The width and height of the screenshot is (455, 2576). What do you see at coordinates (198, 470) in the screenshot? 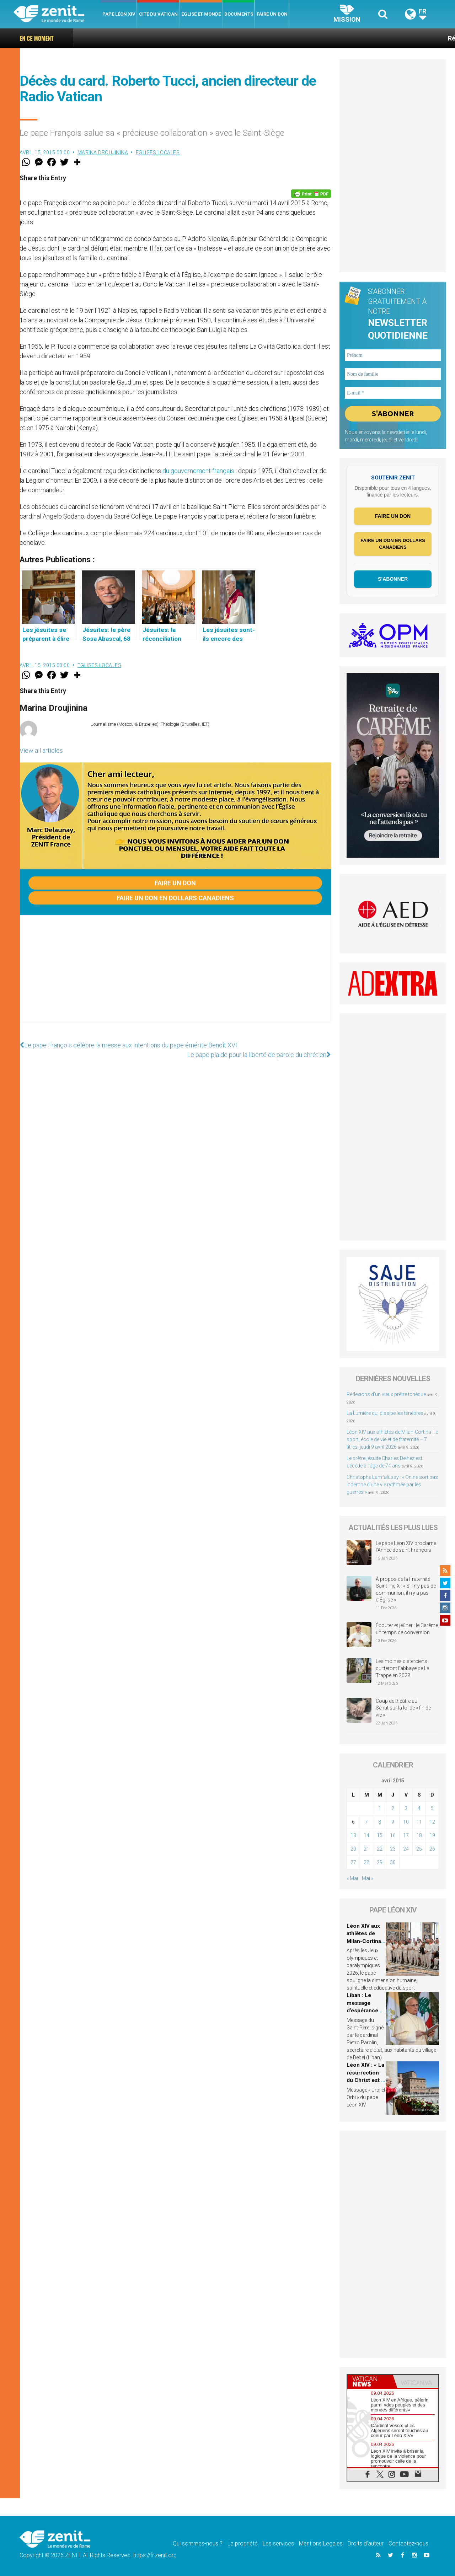
I see `du gouvernement français` at bounding box center [198, 470].